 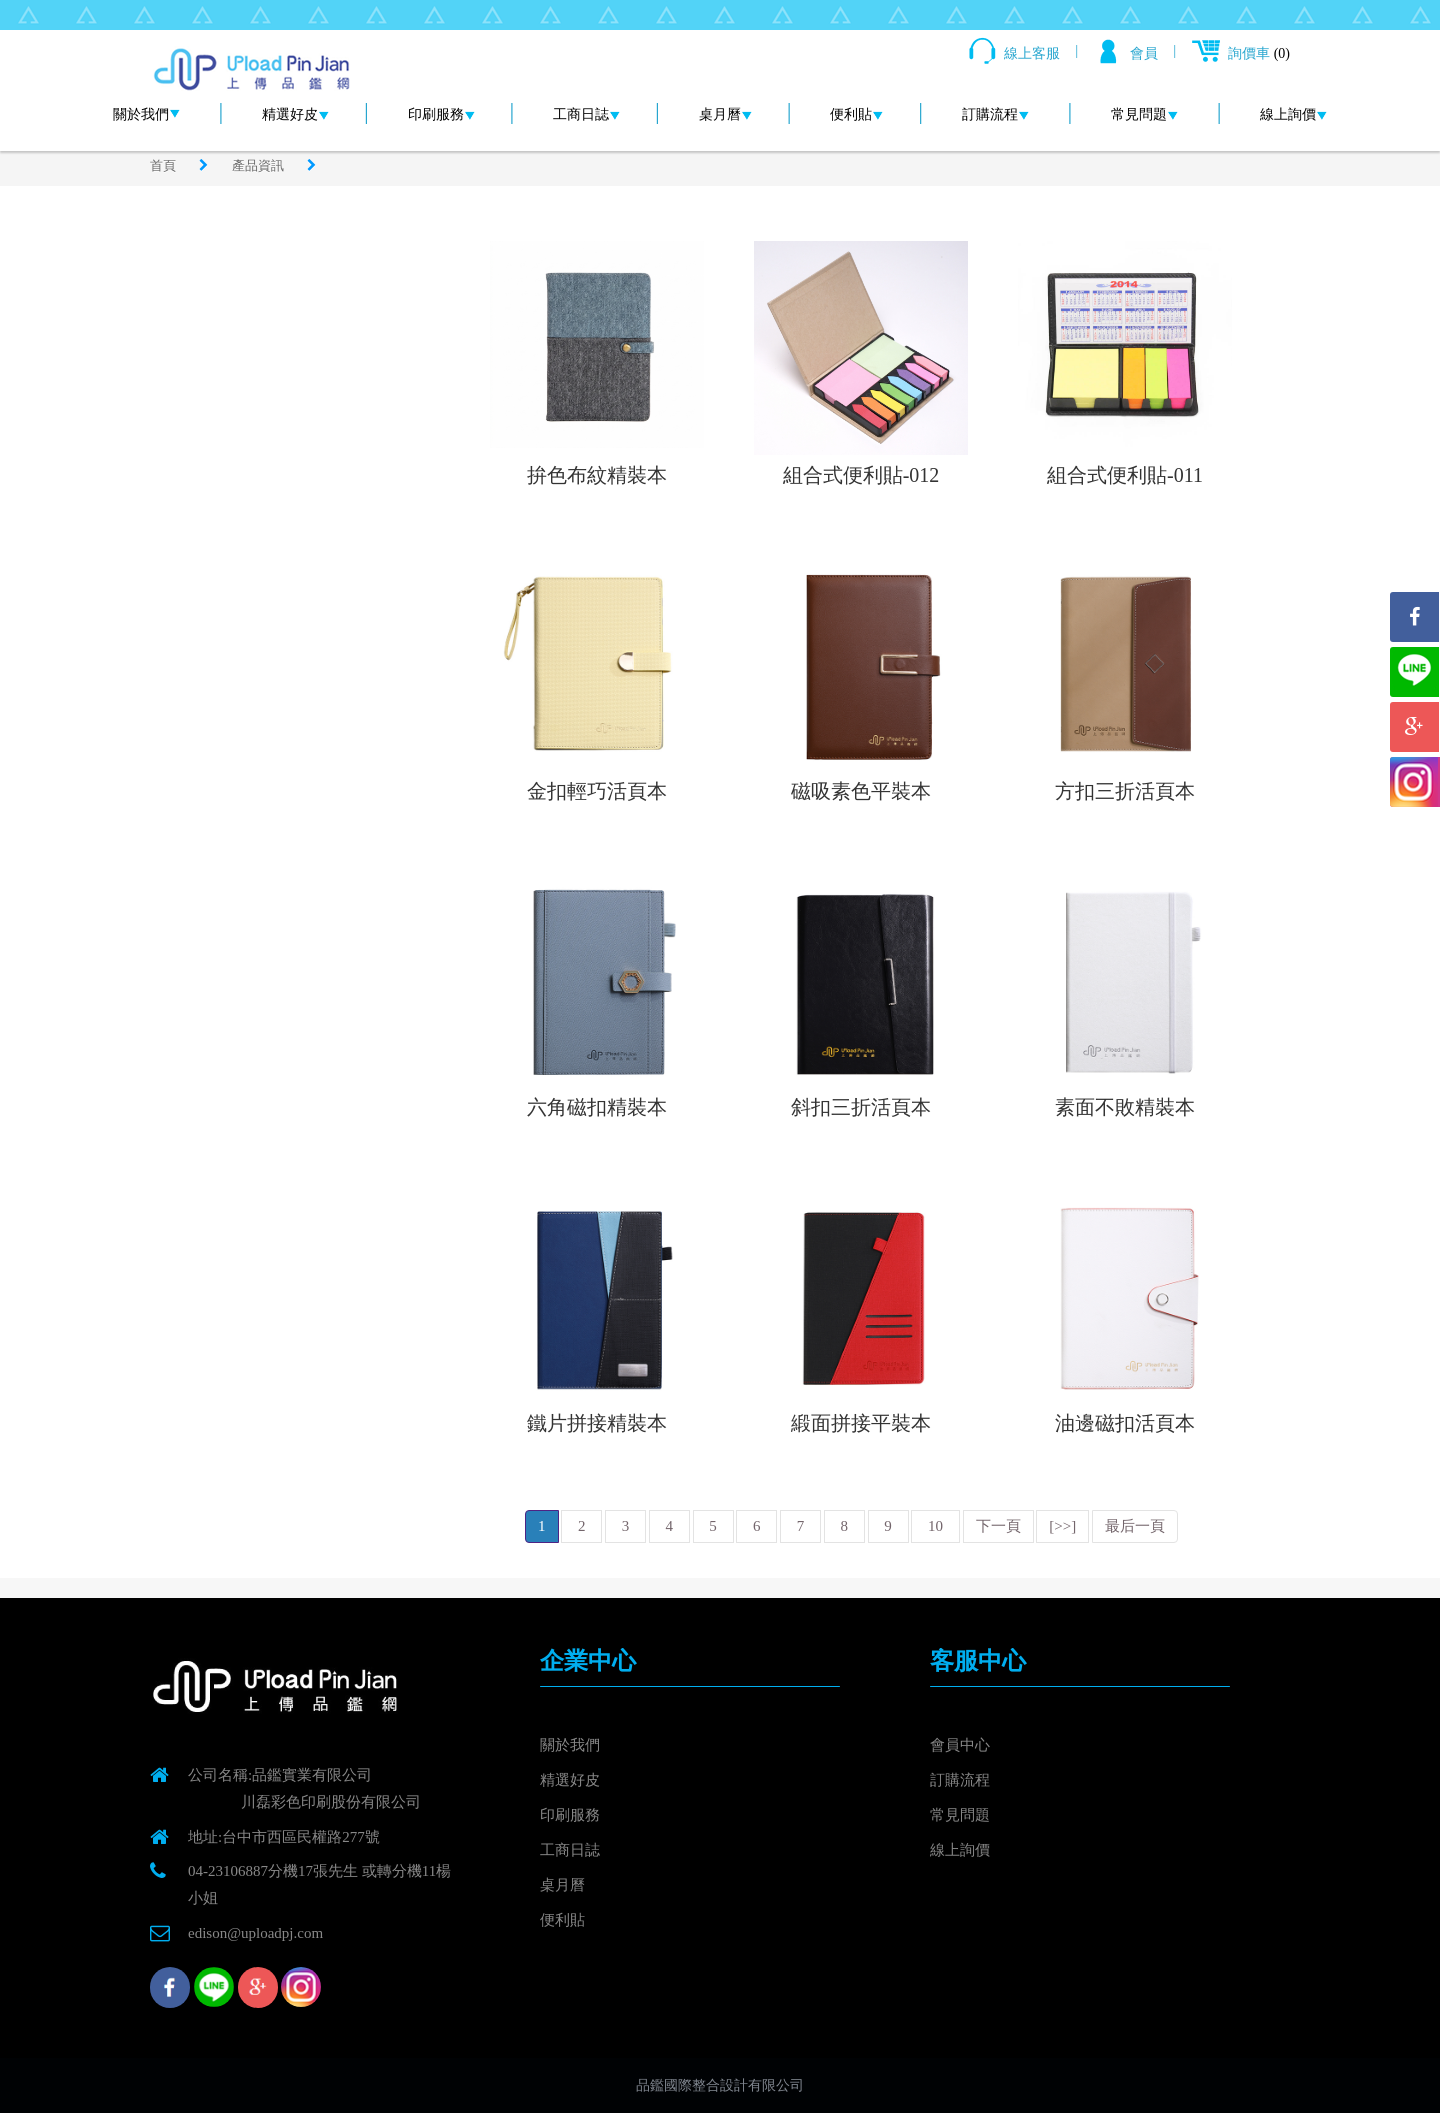 I want to click on 線上詢價, so click(x=1293, y=114).